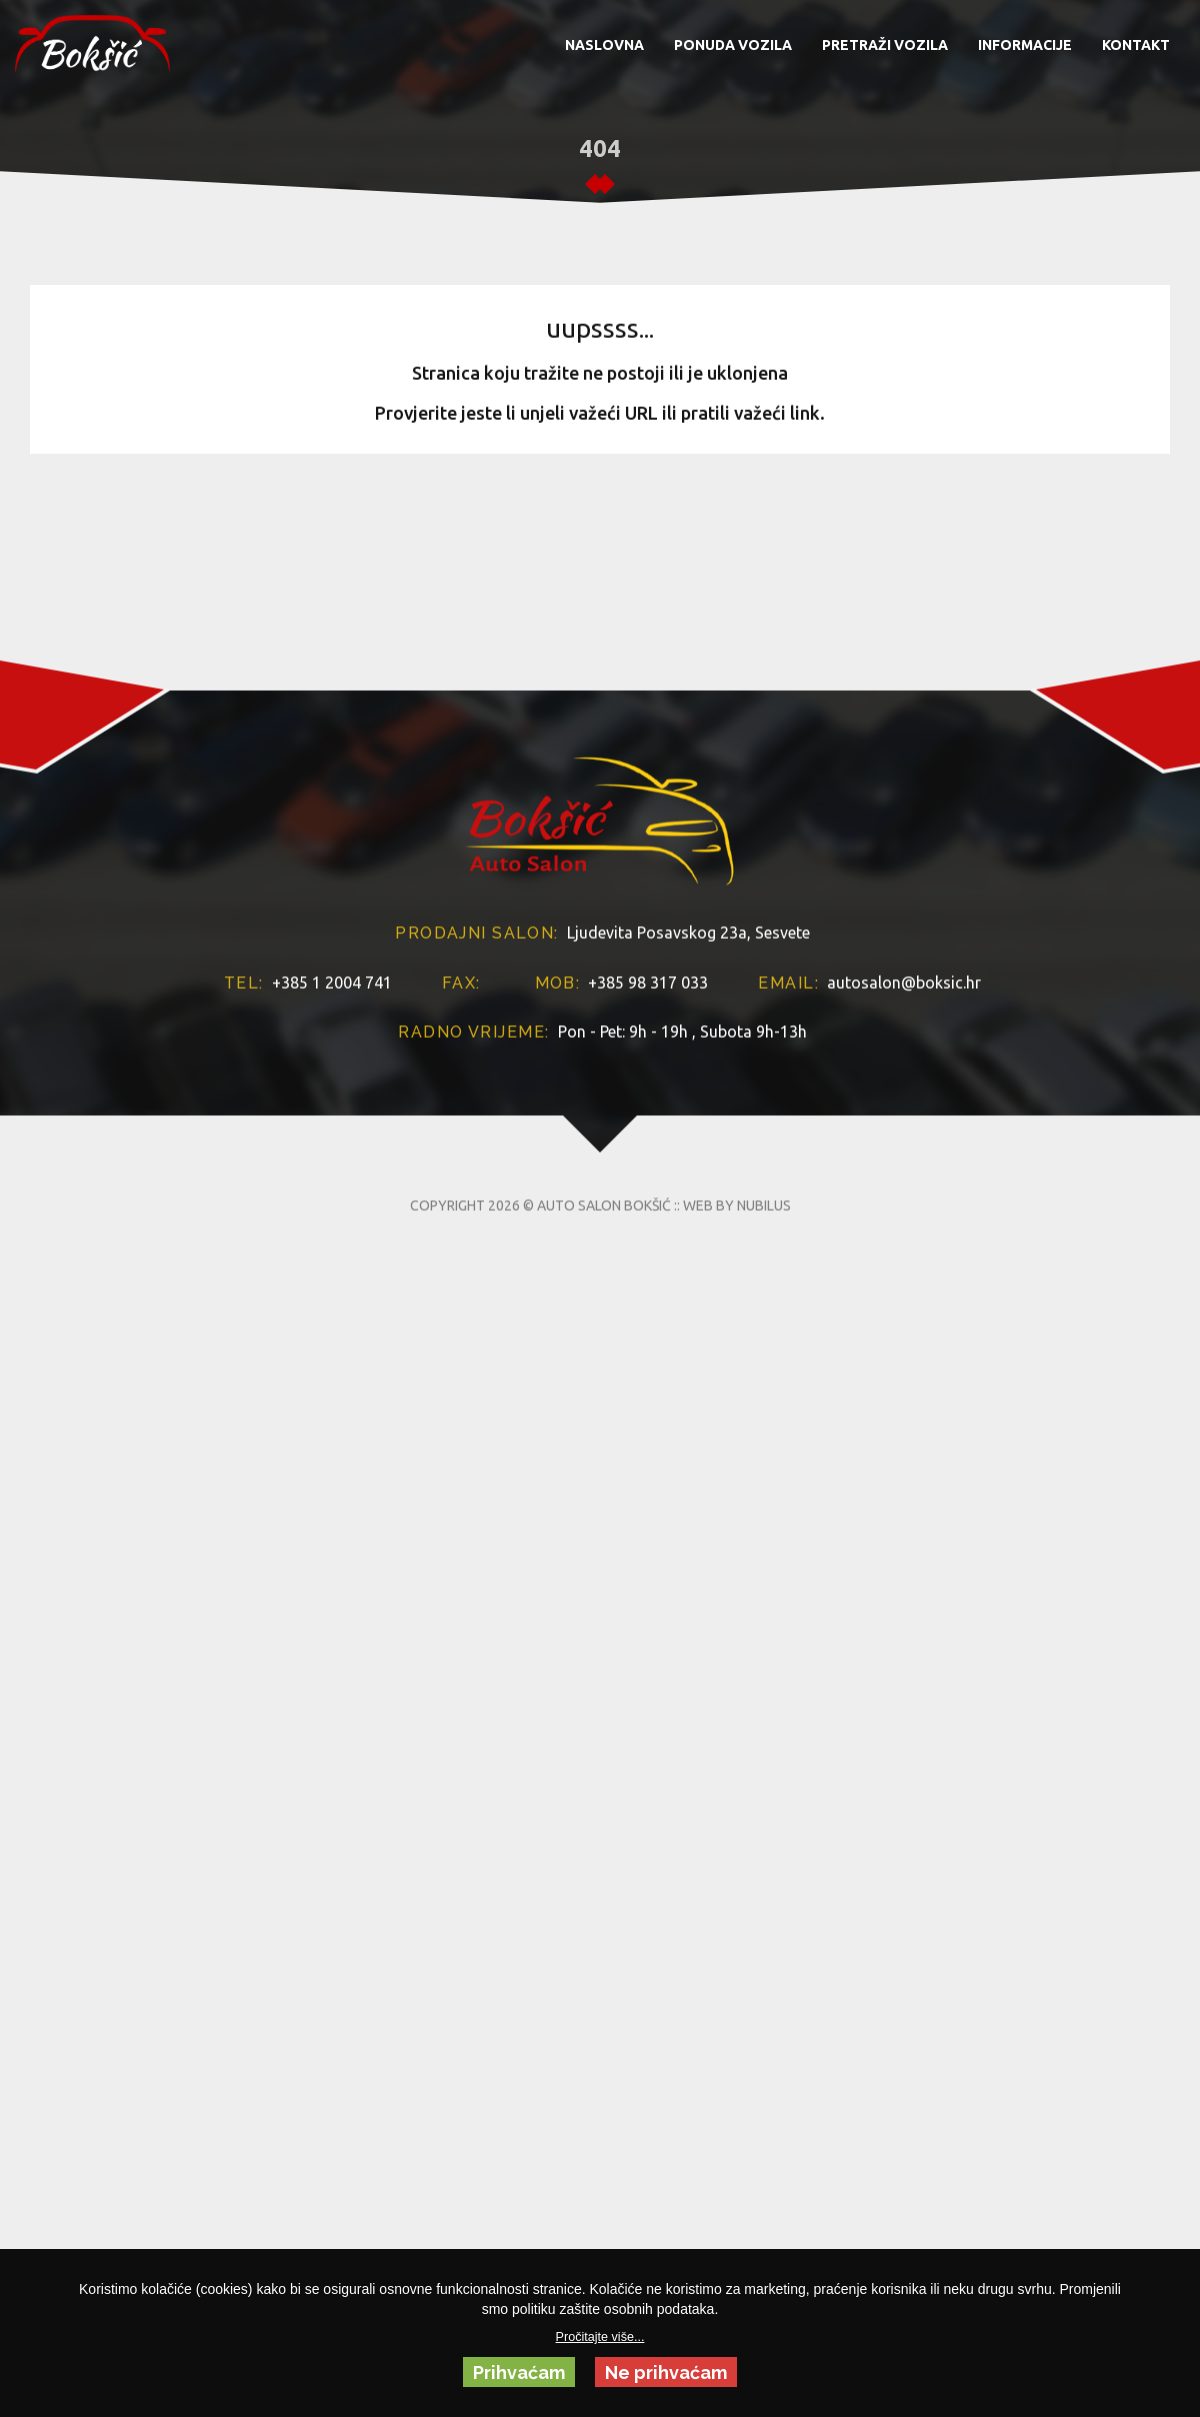 Image resolution: width=1200 pixels, height=2417 pixels. What do you see at coordinates (1025, 45) in the screenshot?
I see `INFORMACIJE` at bounding box center [1025, 45].